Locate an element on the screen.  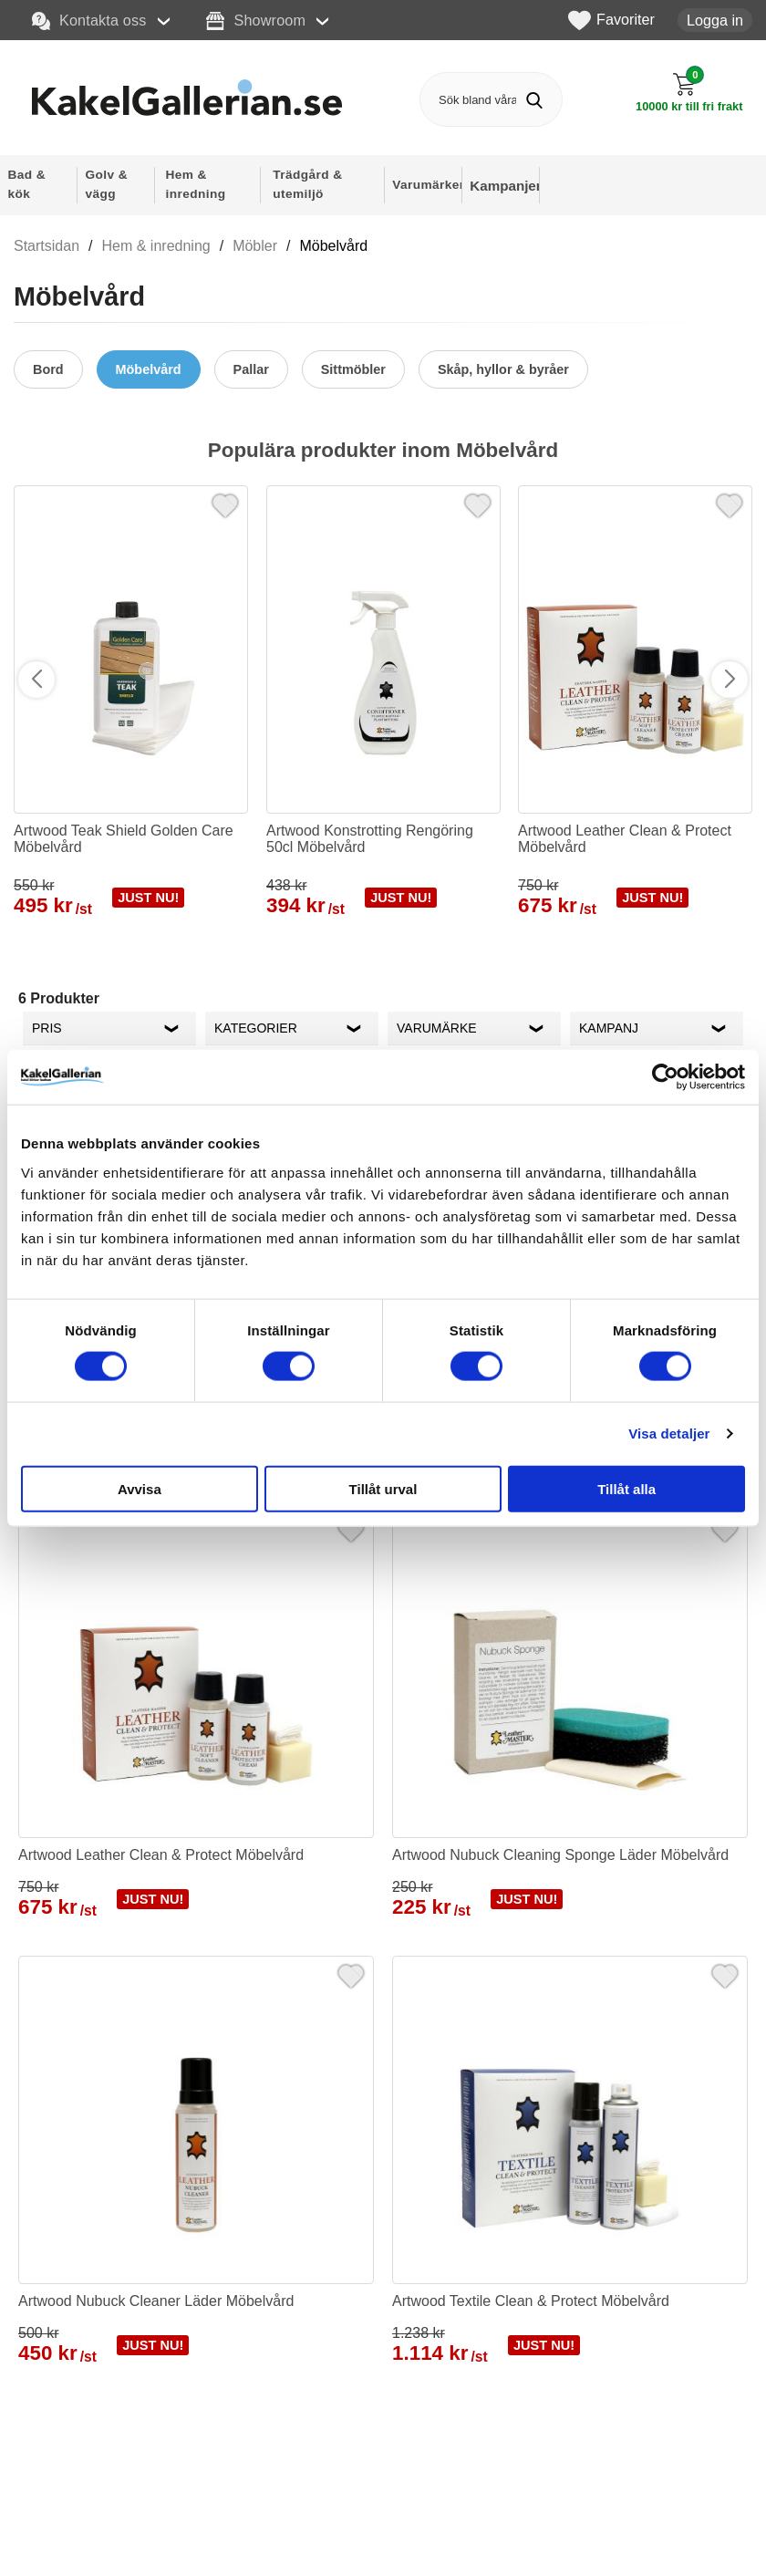
[Till kassan] is located at coordinates (690, 92).